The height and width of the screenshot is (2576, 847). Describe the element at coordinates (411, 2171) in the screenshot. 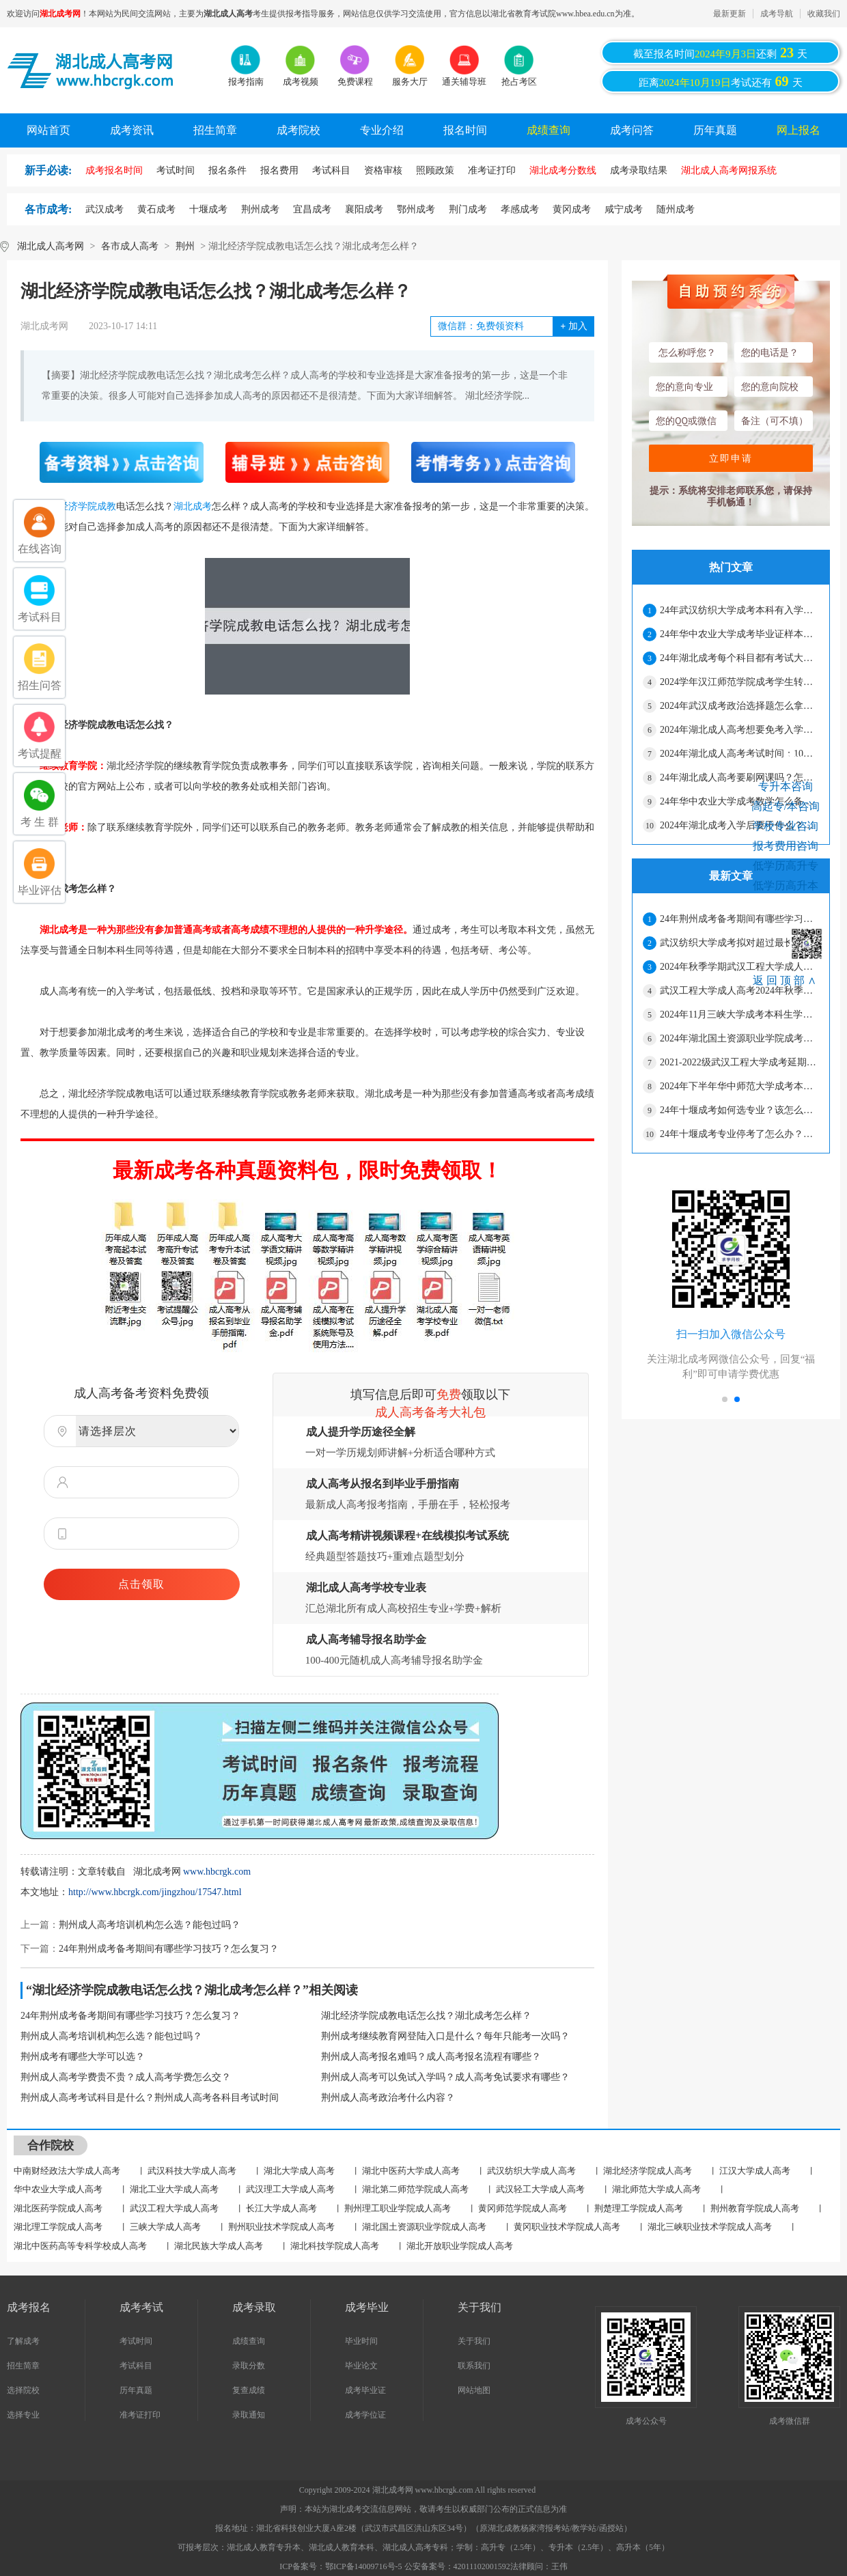

I see `湖北中医药大学成人高考` at that location.